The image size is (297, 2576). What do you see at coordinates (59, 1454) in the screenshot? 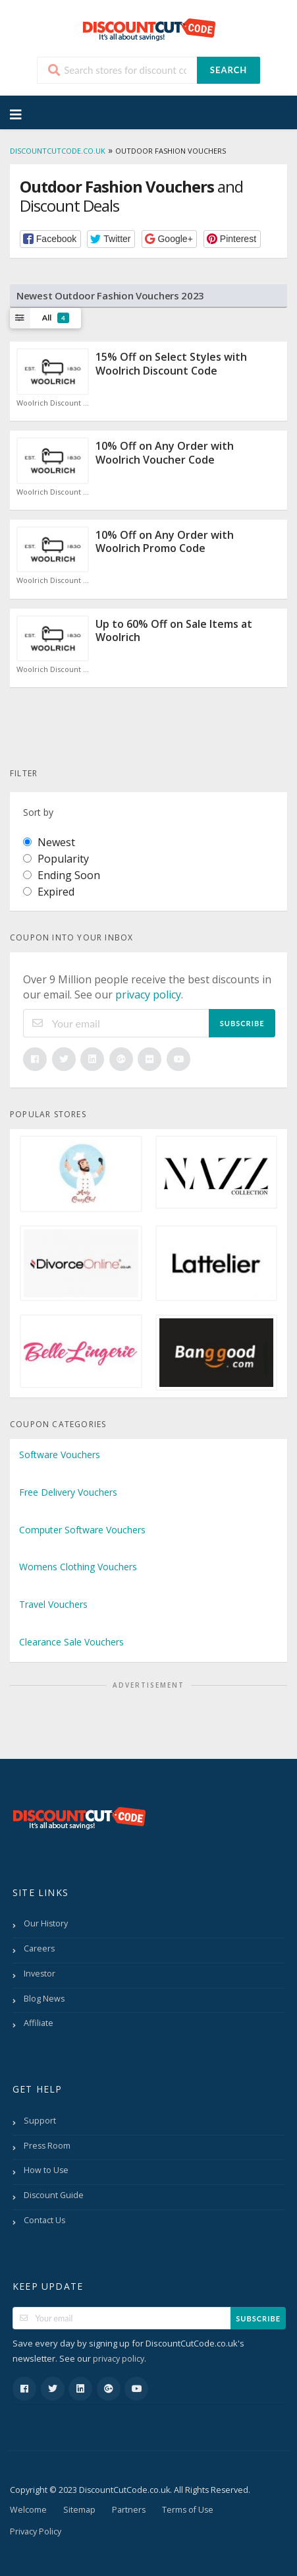
I see `Software Vouchers` at bounding box center [59, 1454].